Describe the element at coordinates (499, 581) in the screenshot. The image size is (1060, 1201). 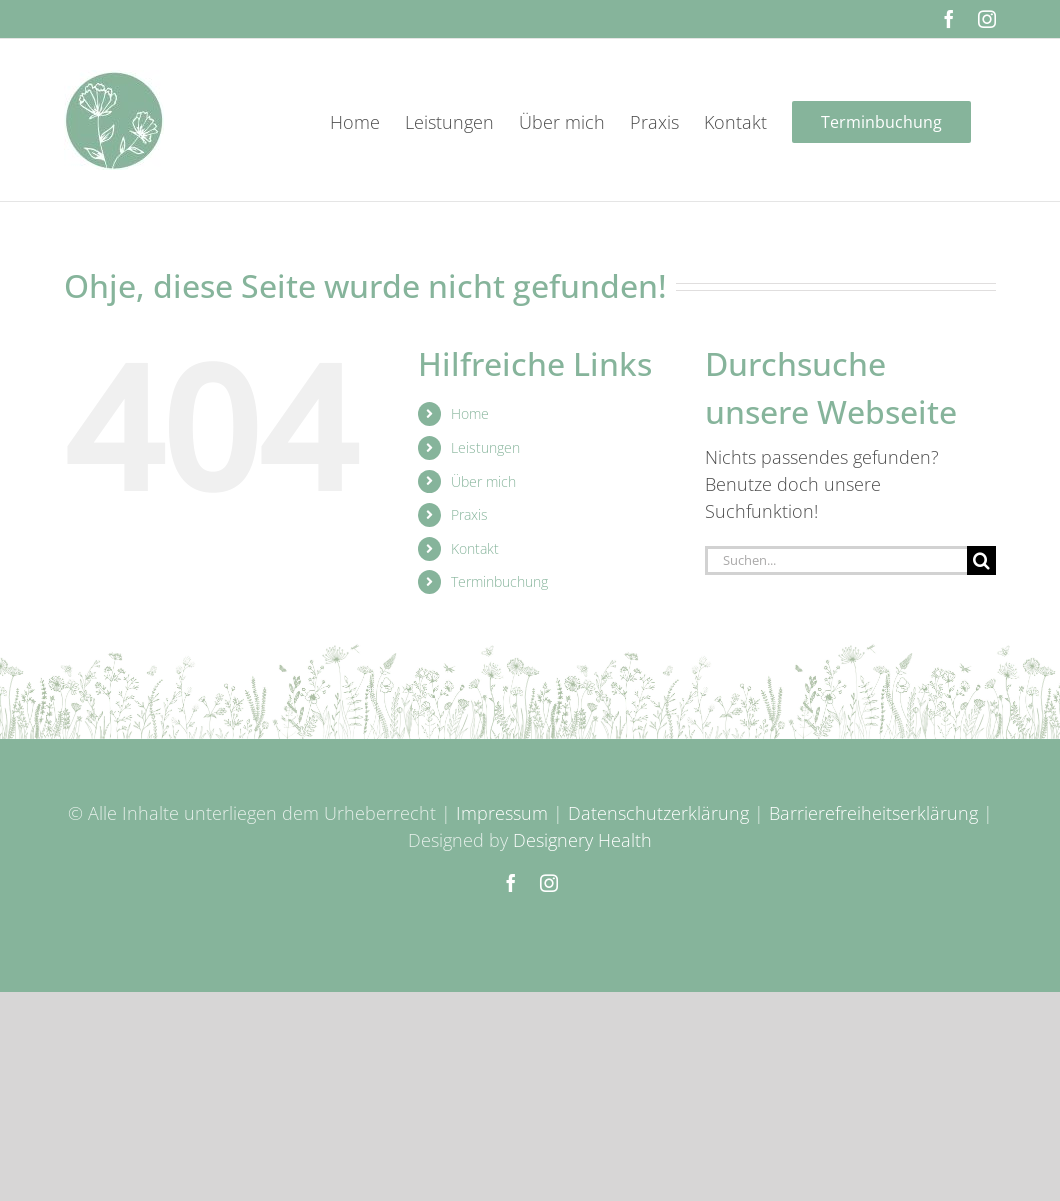
I see `Terminbuchung` at that location.